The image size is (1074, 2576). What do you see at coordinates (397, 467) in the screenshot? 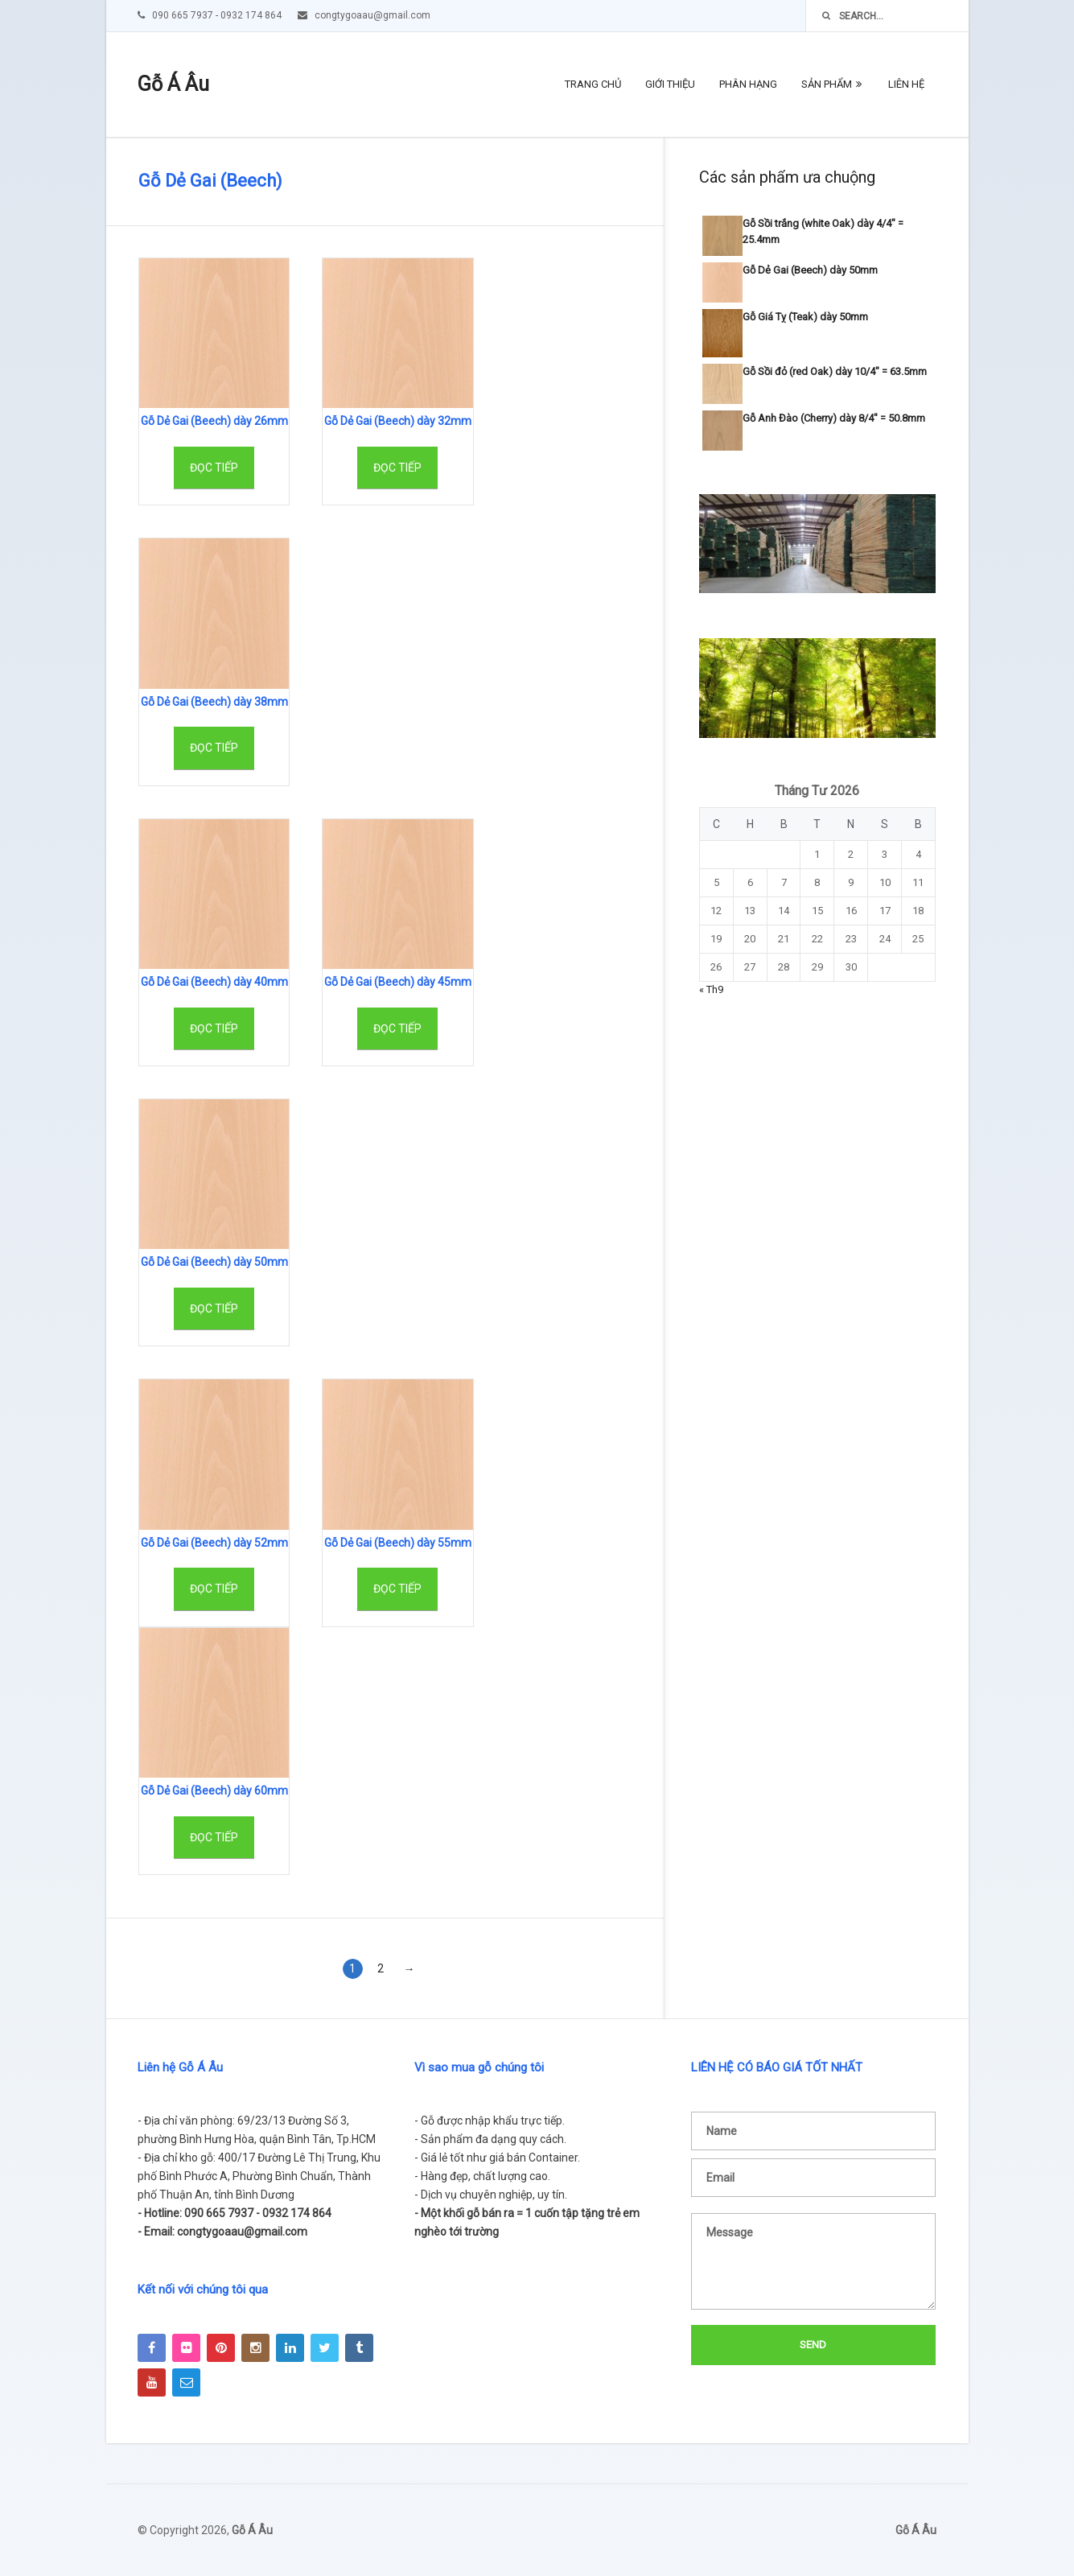
I see `Đọc tiếp [Đọc thêm về “Gỗ Dẻ Gai (Beech) dày 32mm”]` at bounding box center [397, 467].